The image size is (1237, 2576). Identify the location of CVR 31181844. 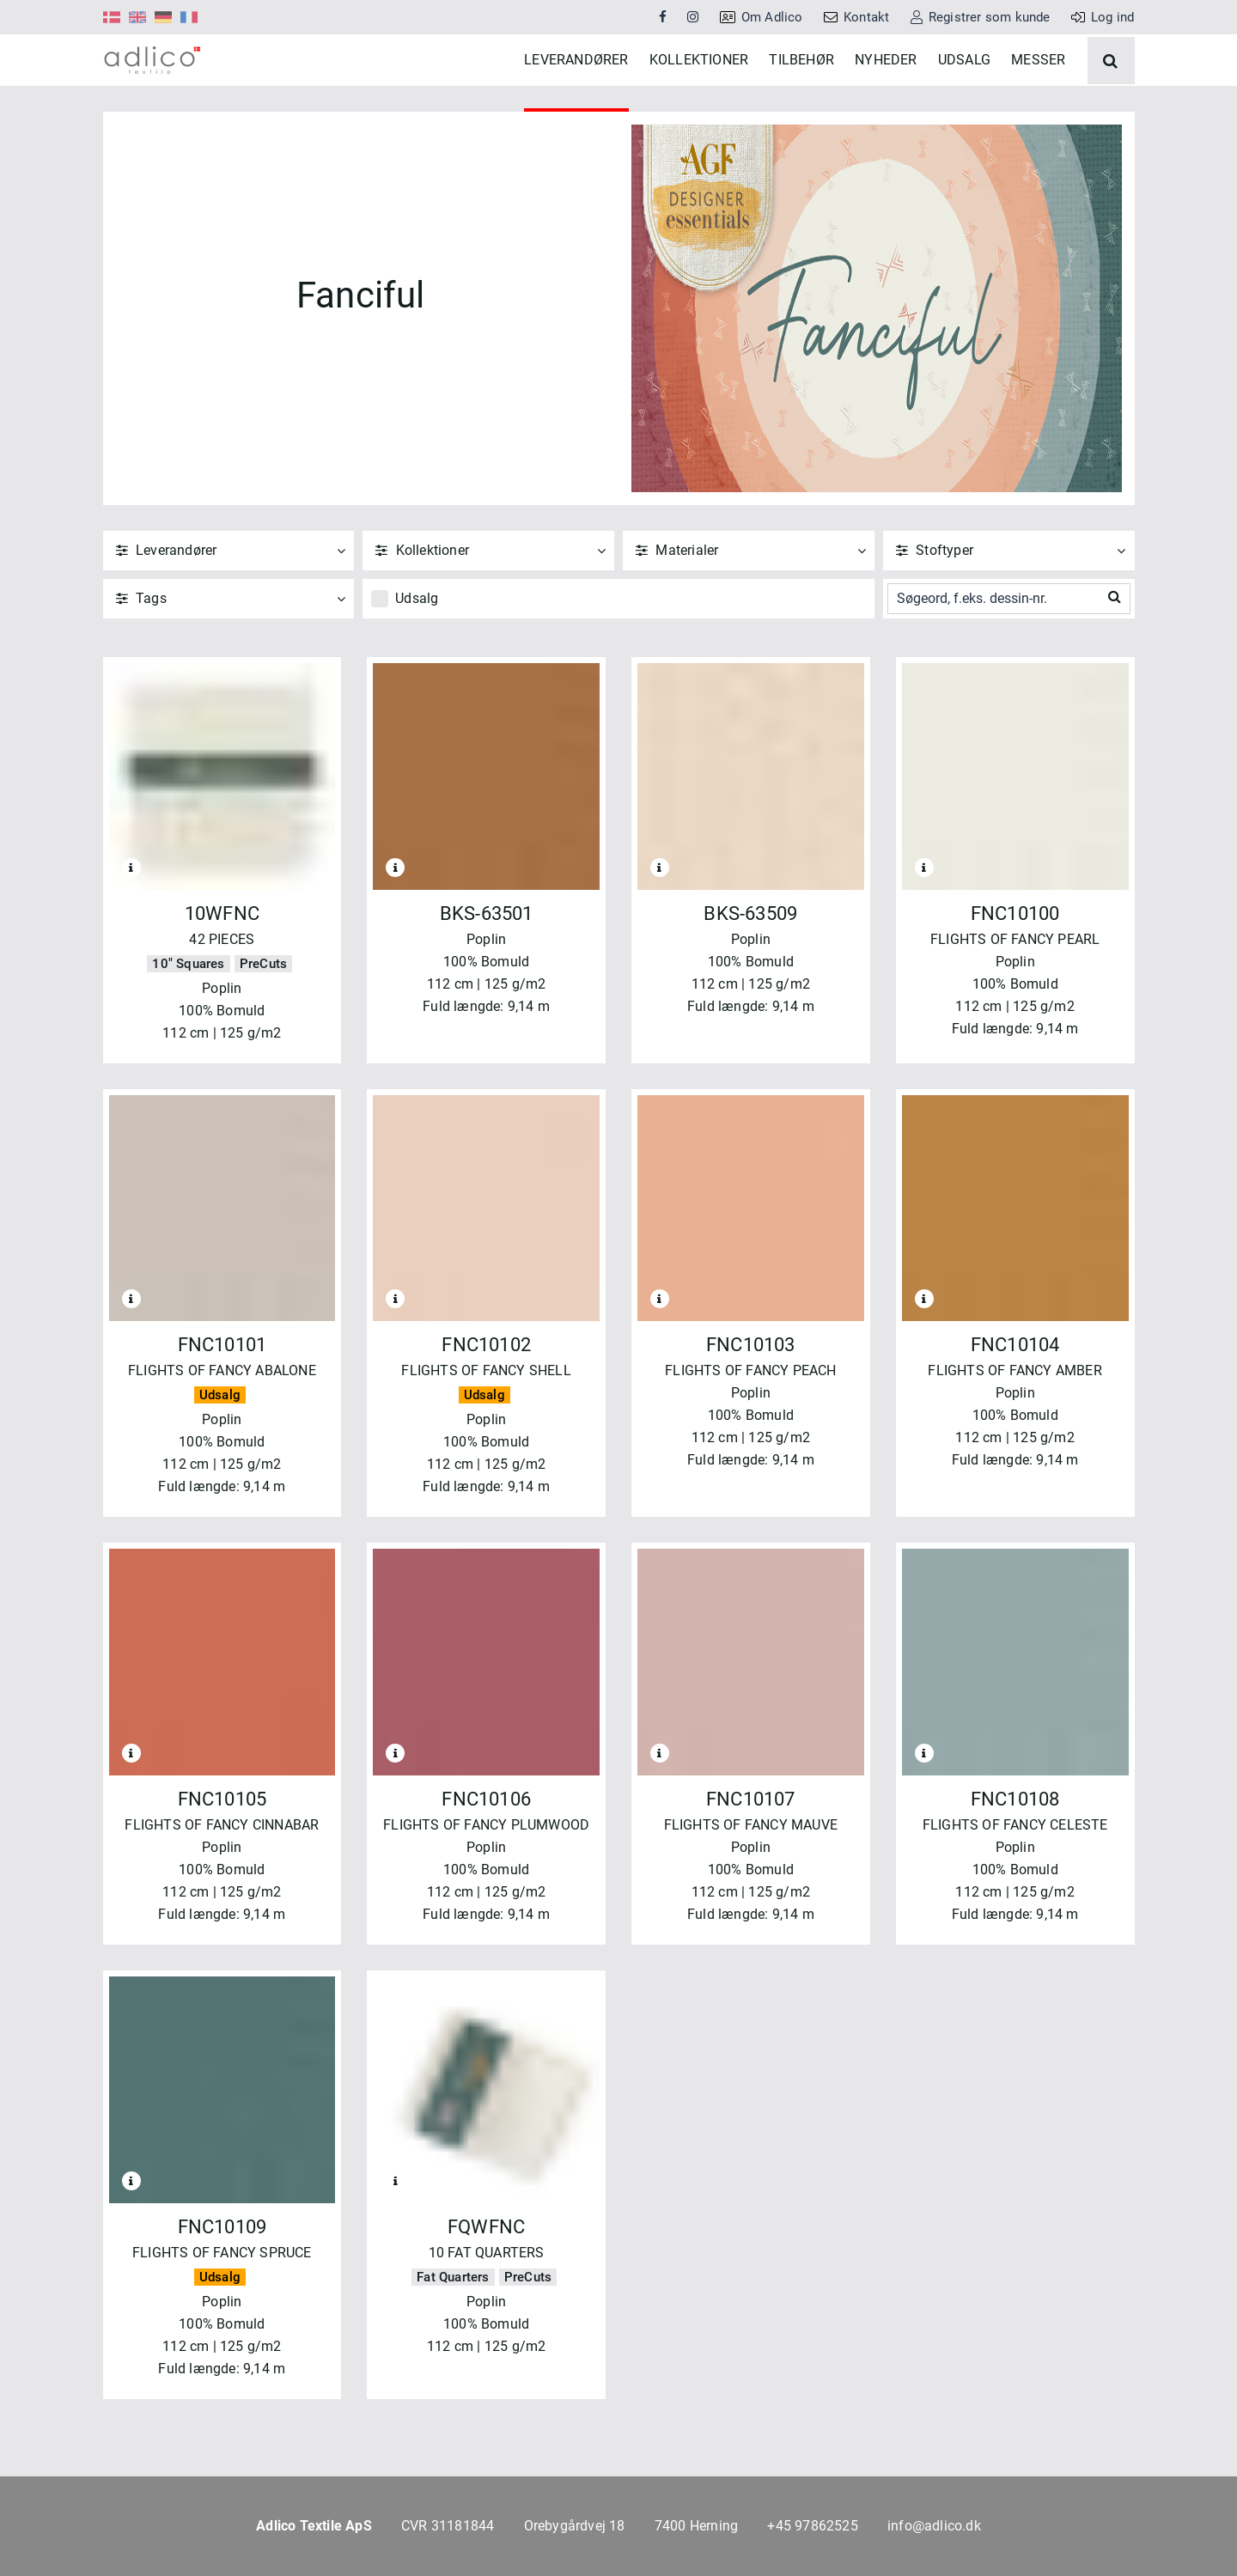
(447, 2526).